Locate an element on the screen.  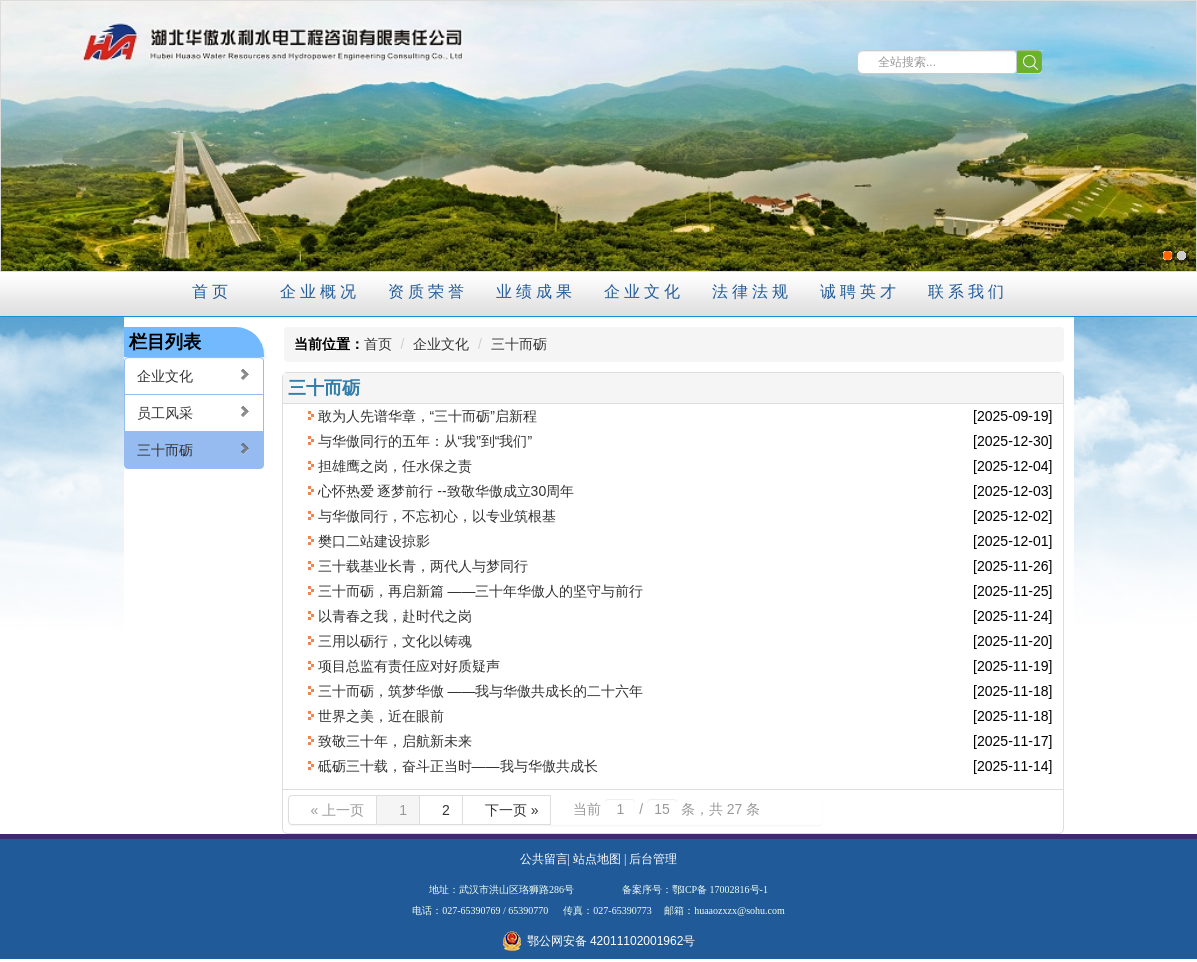
致敬三十年，启航新未来 is located at coordinates (395, 741).